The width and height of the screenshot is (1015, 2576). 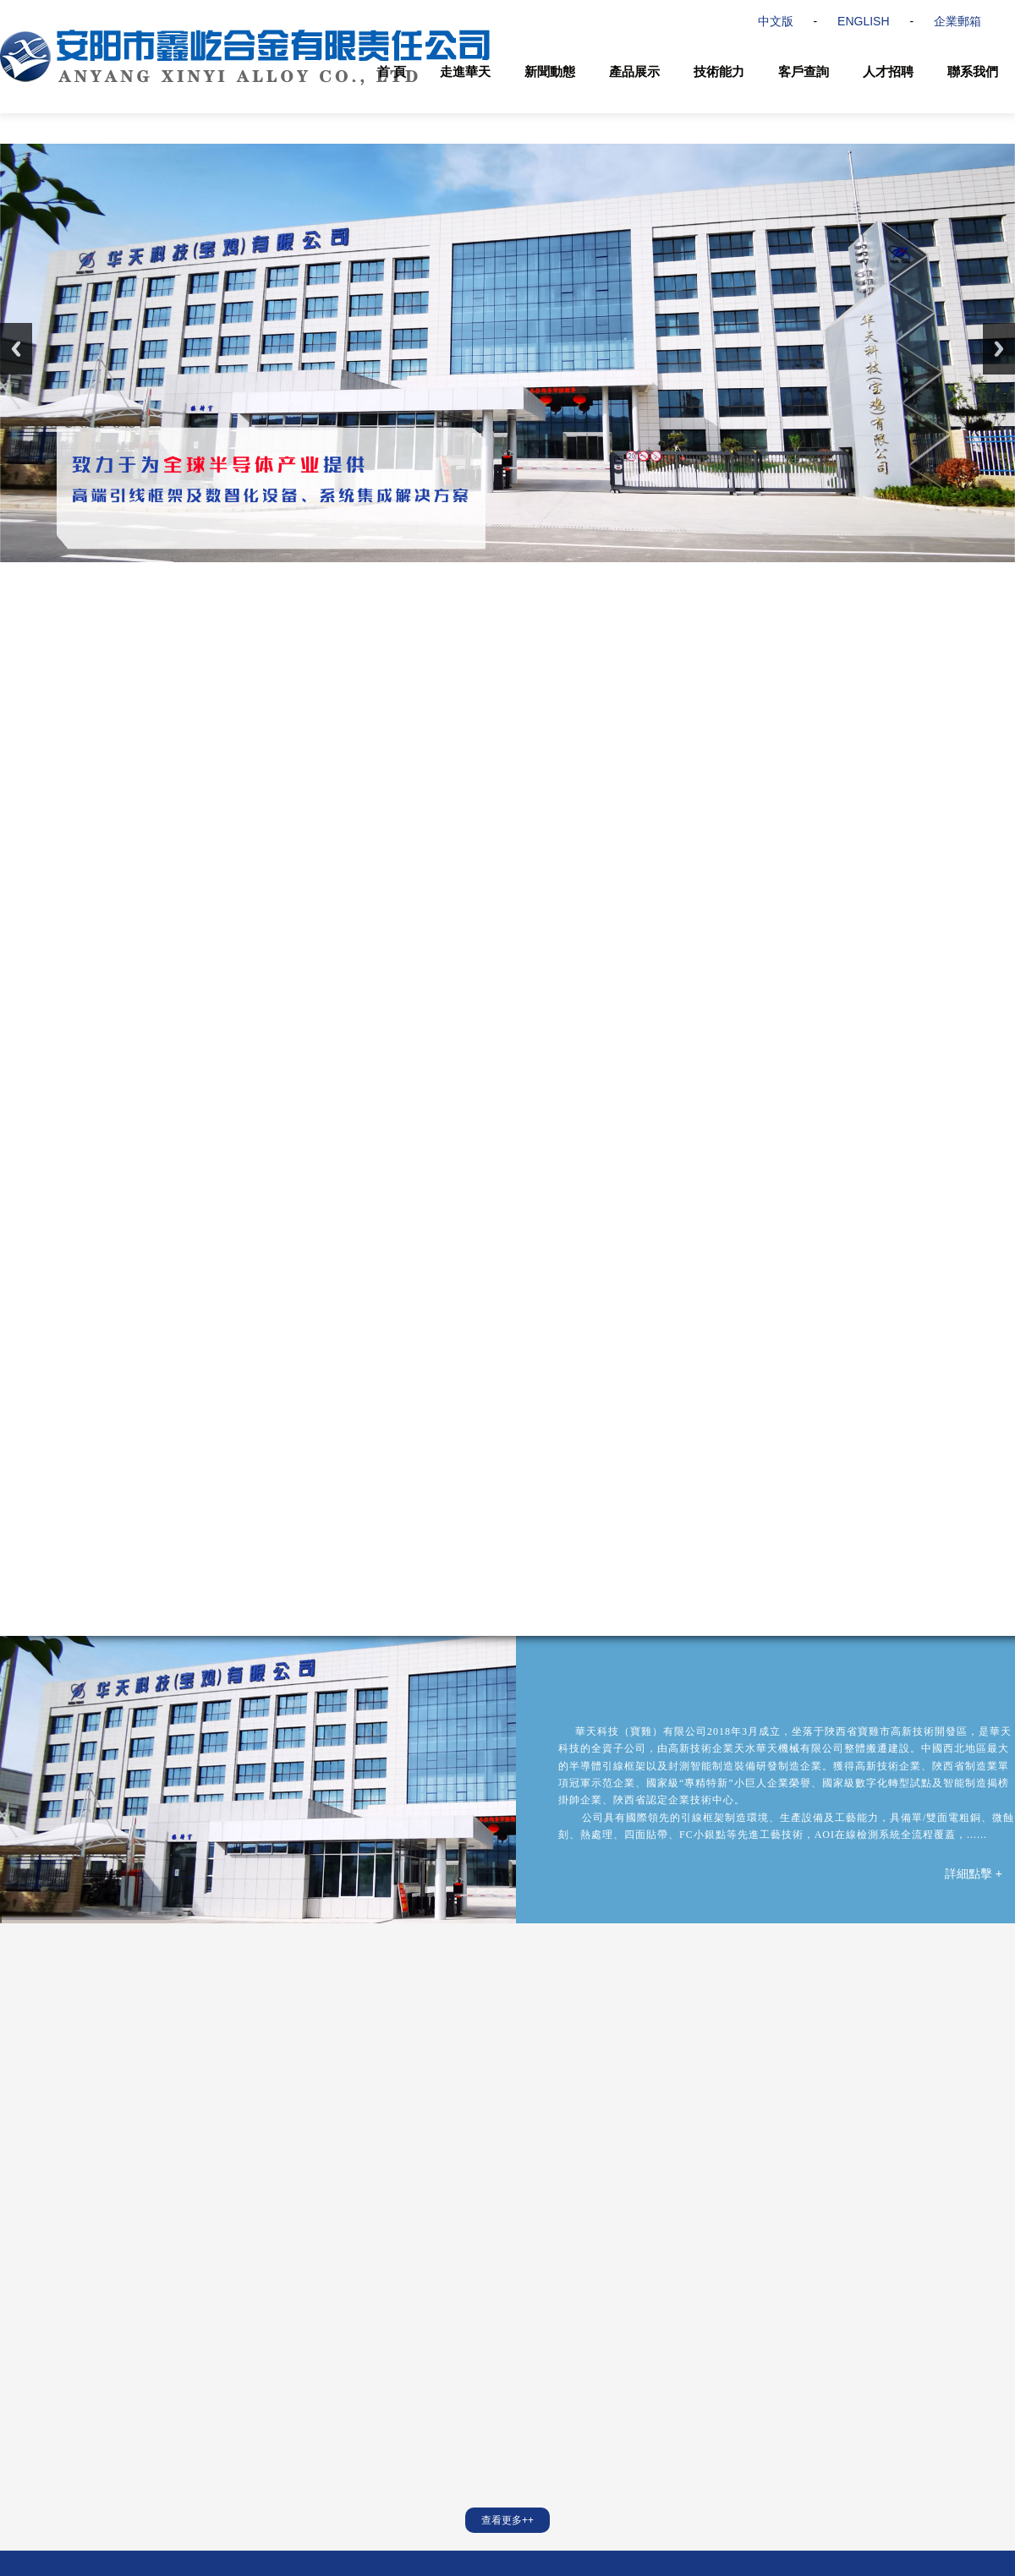 I want to click on 天水華天科技股份有限公司, so click(x=328, y=2242).